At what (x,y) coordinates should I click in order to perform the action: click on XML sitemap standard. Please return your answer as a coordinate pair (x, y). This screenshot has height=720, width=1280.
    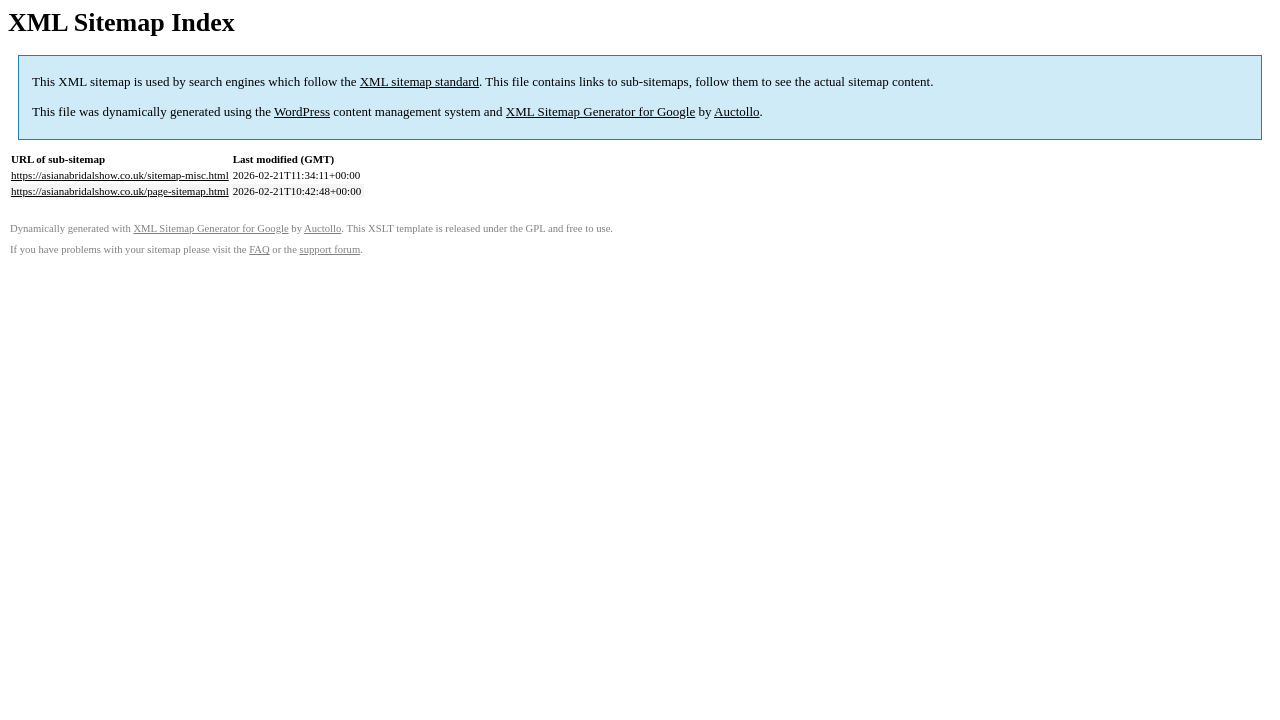
    Looking at the image, I should click on (419, 81).